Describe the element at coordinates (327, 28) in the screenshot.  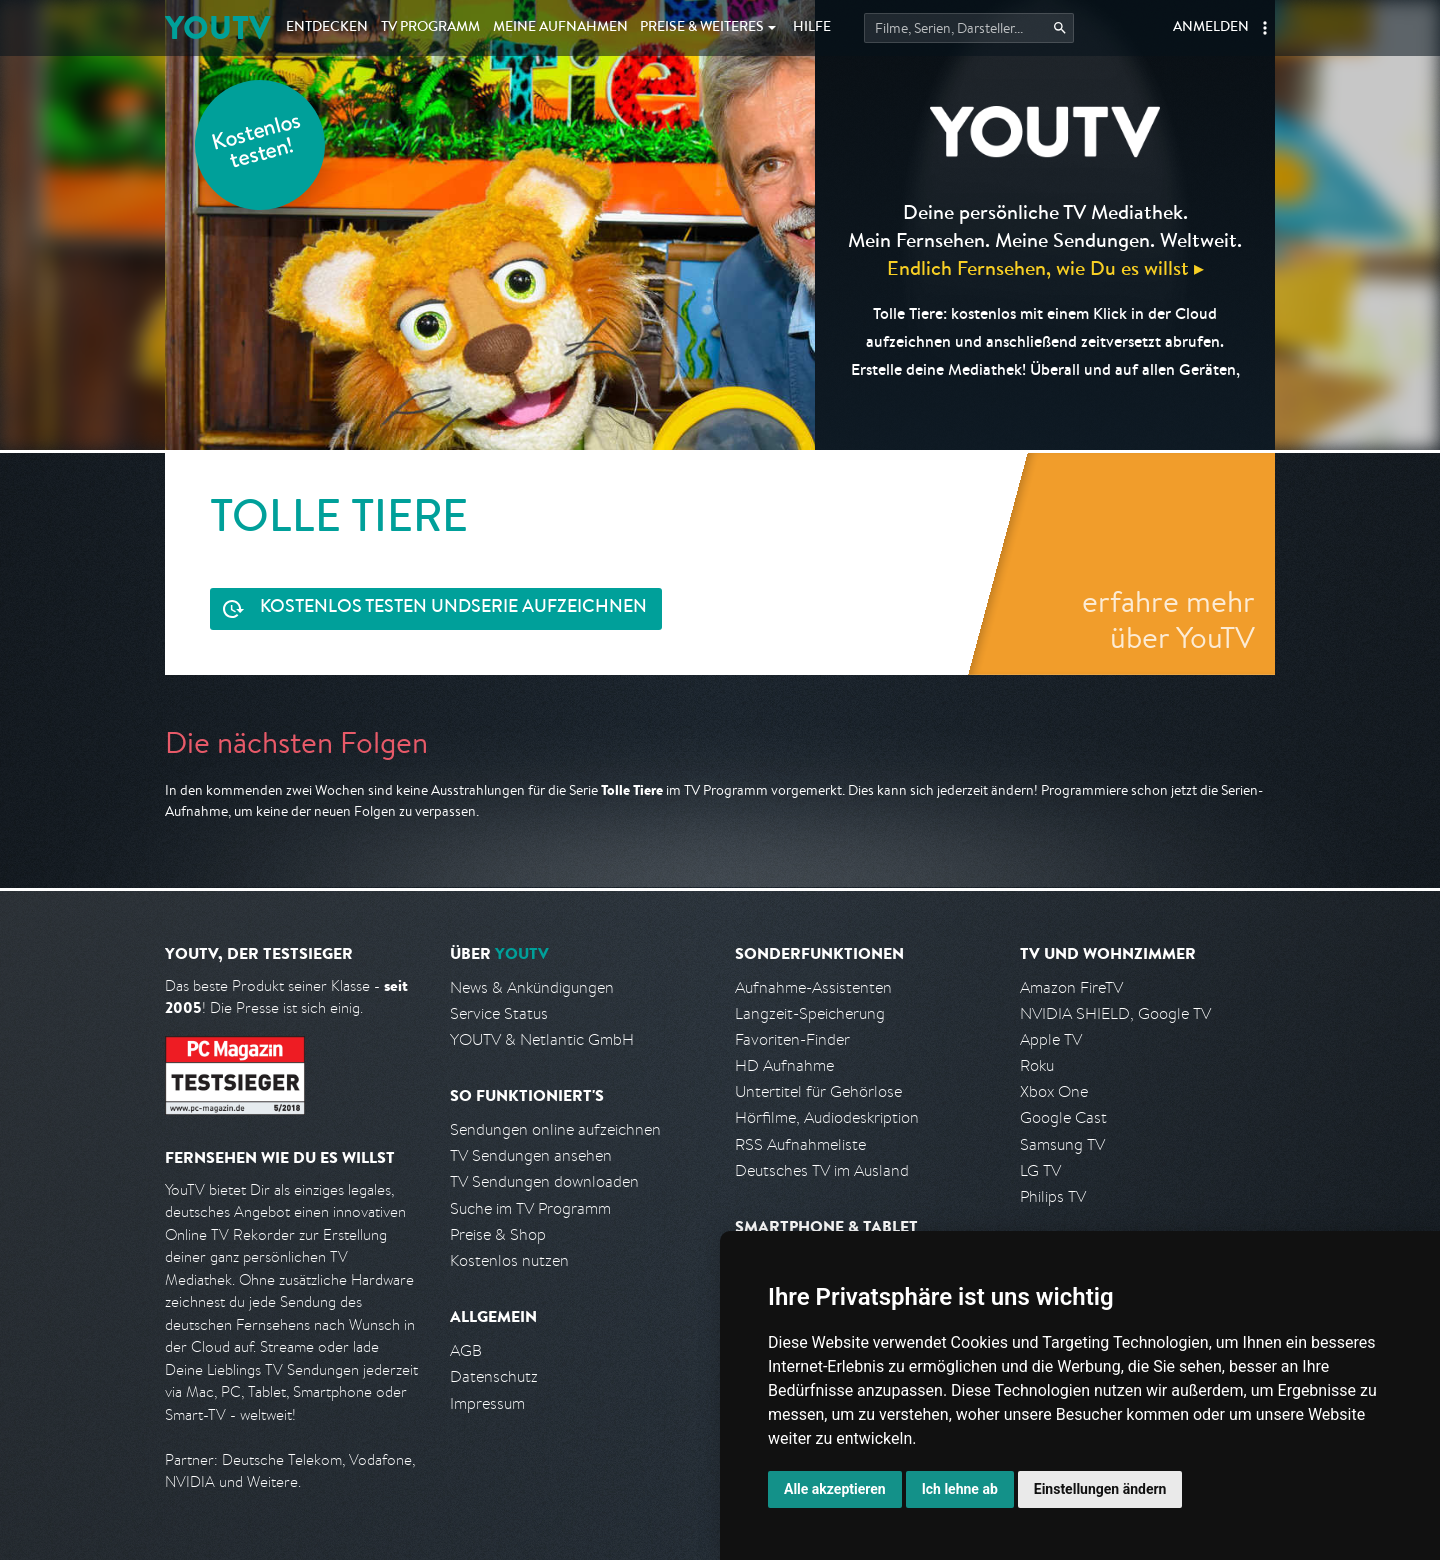
I see `Entdecken` at that location.